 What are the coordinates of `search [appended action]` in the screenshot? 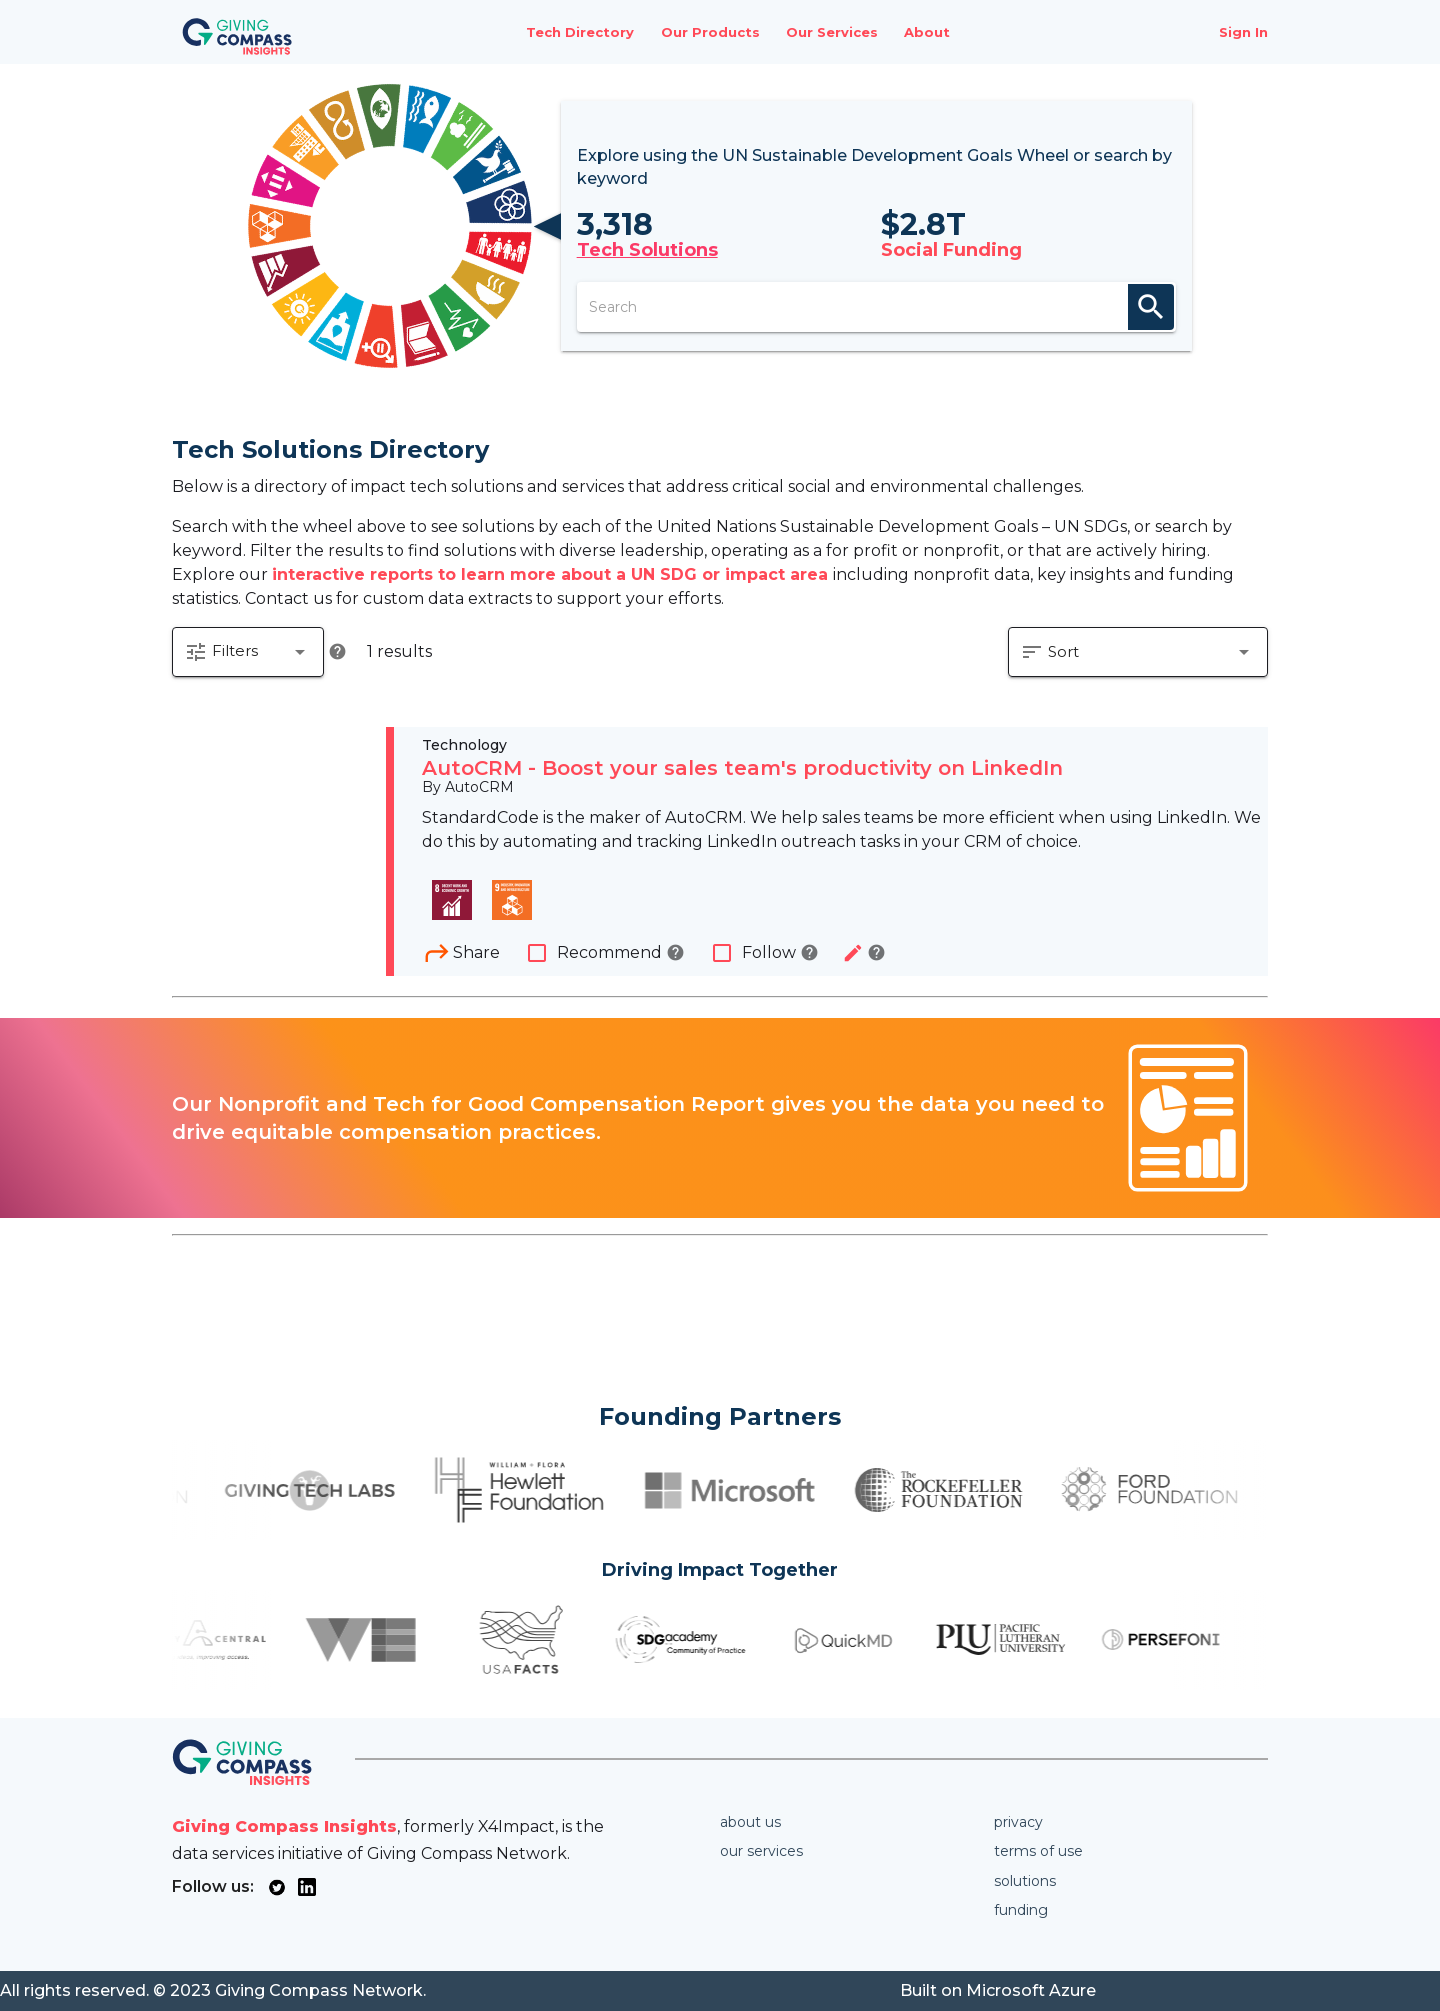 It's located at (1151, 307).